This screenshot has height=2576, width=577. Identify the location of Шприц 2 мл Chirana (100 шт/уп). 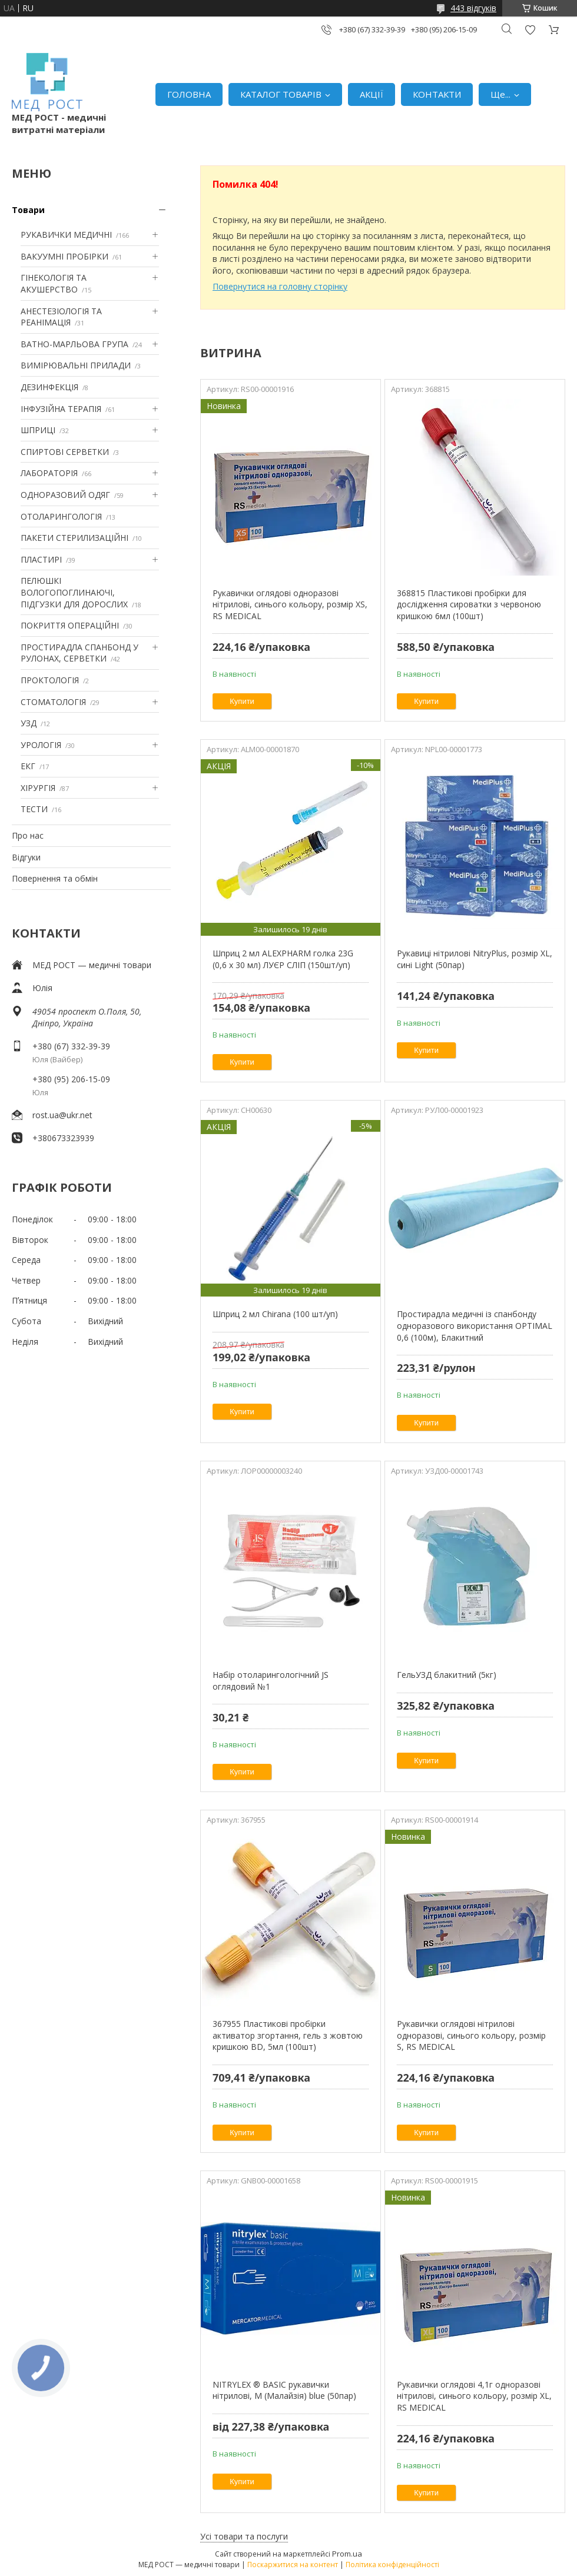
(275, 1313).